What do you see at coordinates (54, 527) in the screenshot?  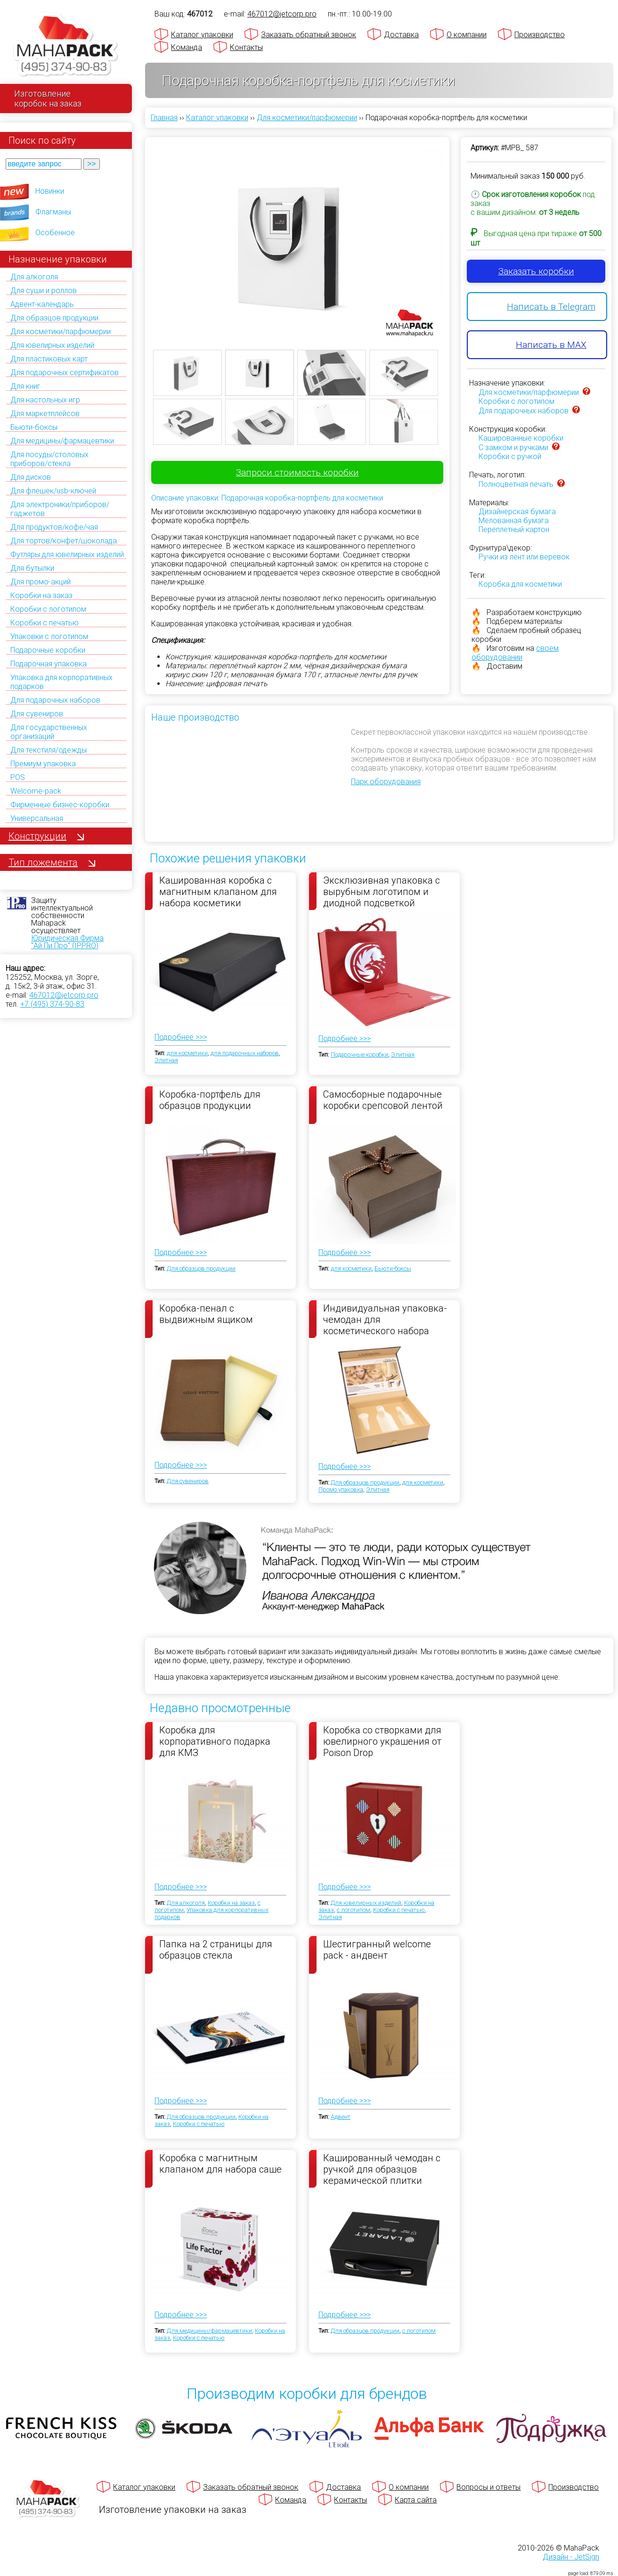 I see `Для продуктов/кофе/чая` at bounding box center [54, 527].